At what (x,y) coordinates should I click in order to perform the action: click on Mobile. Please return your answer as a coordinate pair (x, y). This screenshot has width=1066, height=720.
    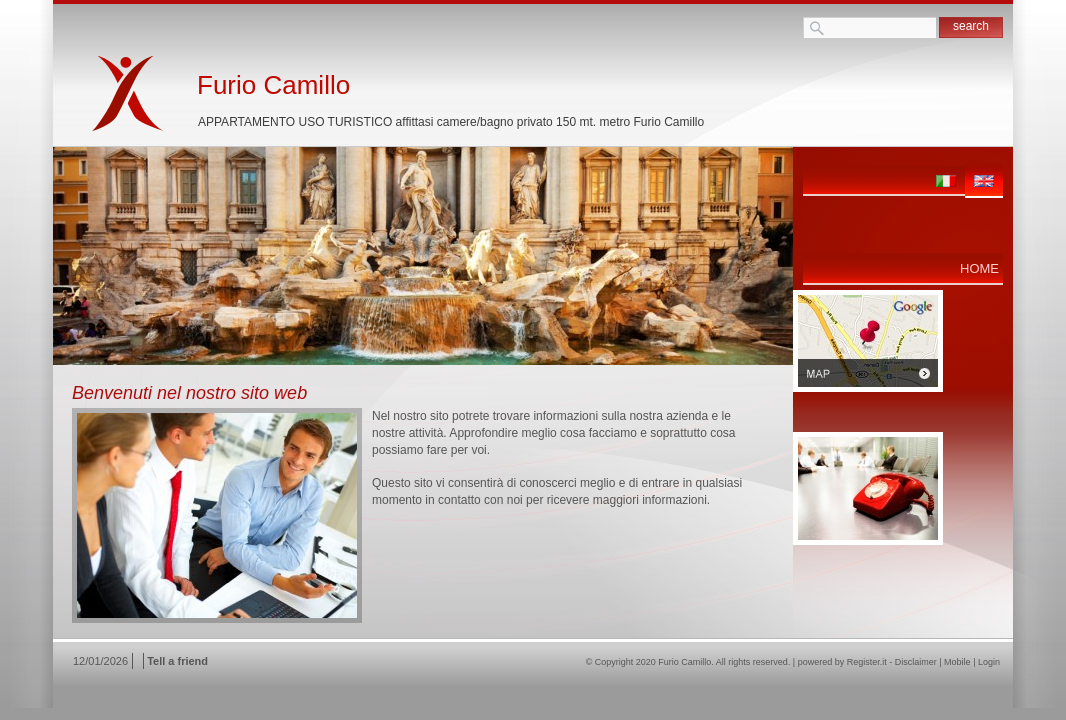
    Looking at the image, I should click on (957, 662).